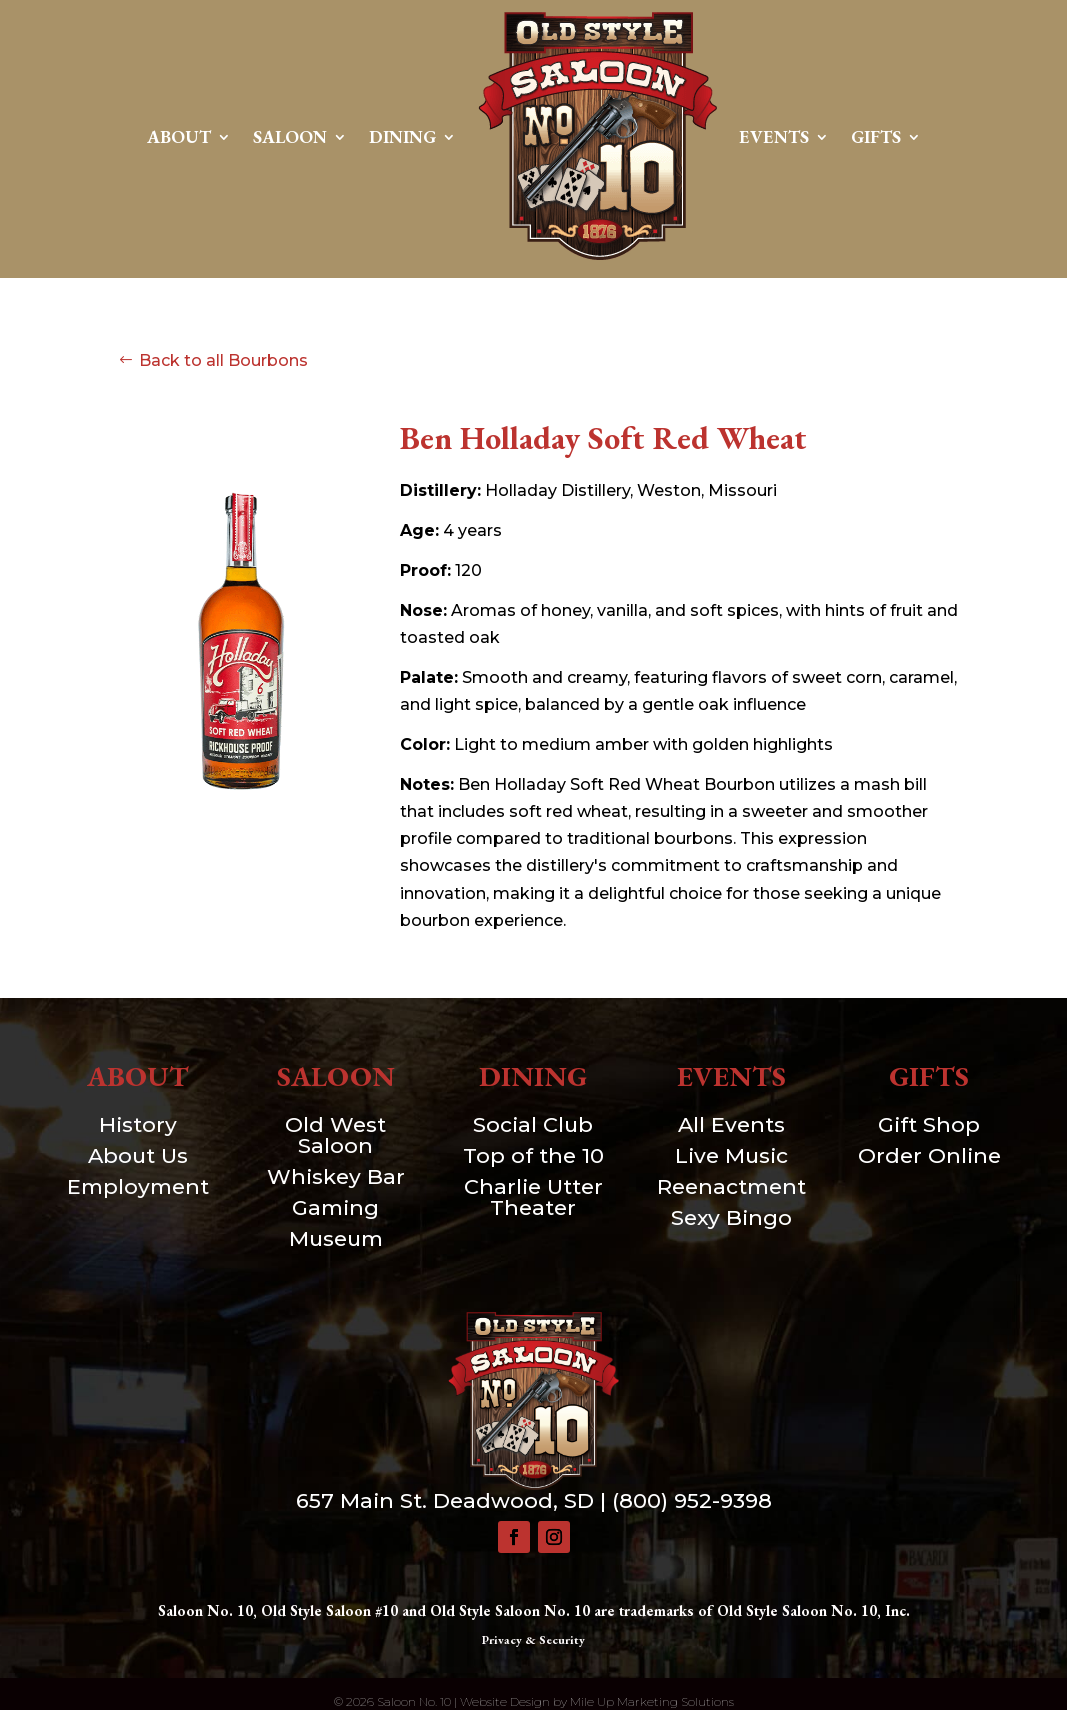  Describe the element at coordinates (929, 1155) in the screenshot. I see `Order Online` at that location.